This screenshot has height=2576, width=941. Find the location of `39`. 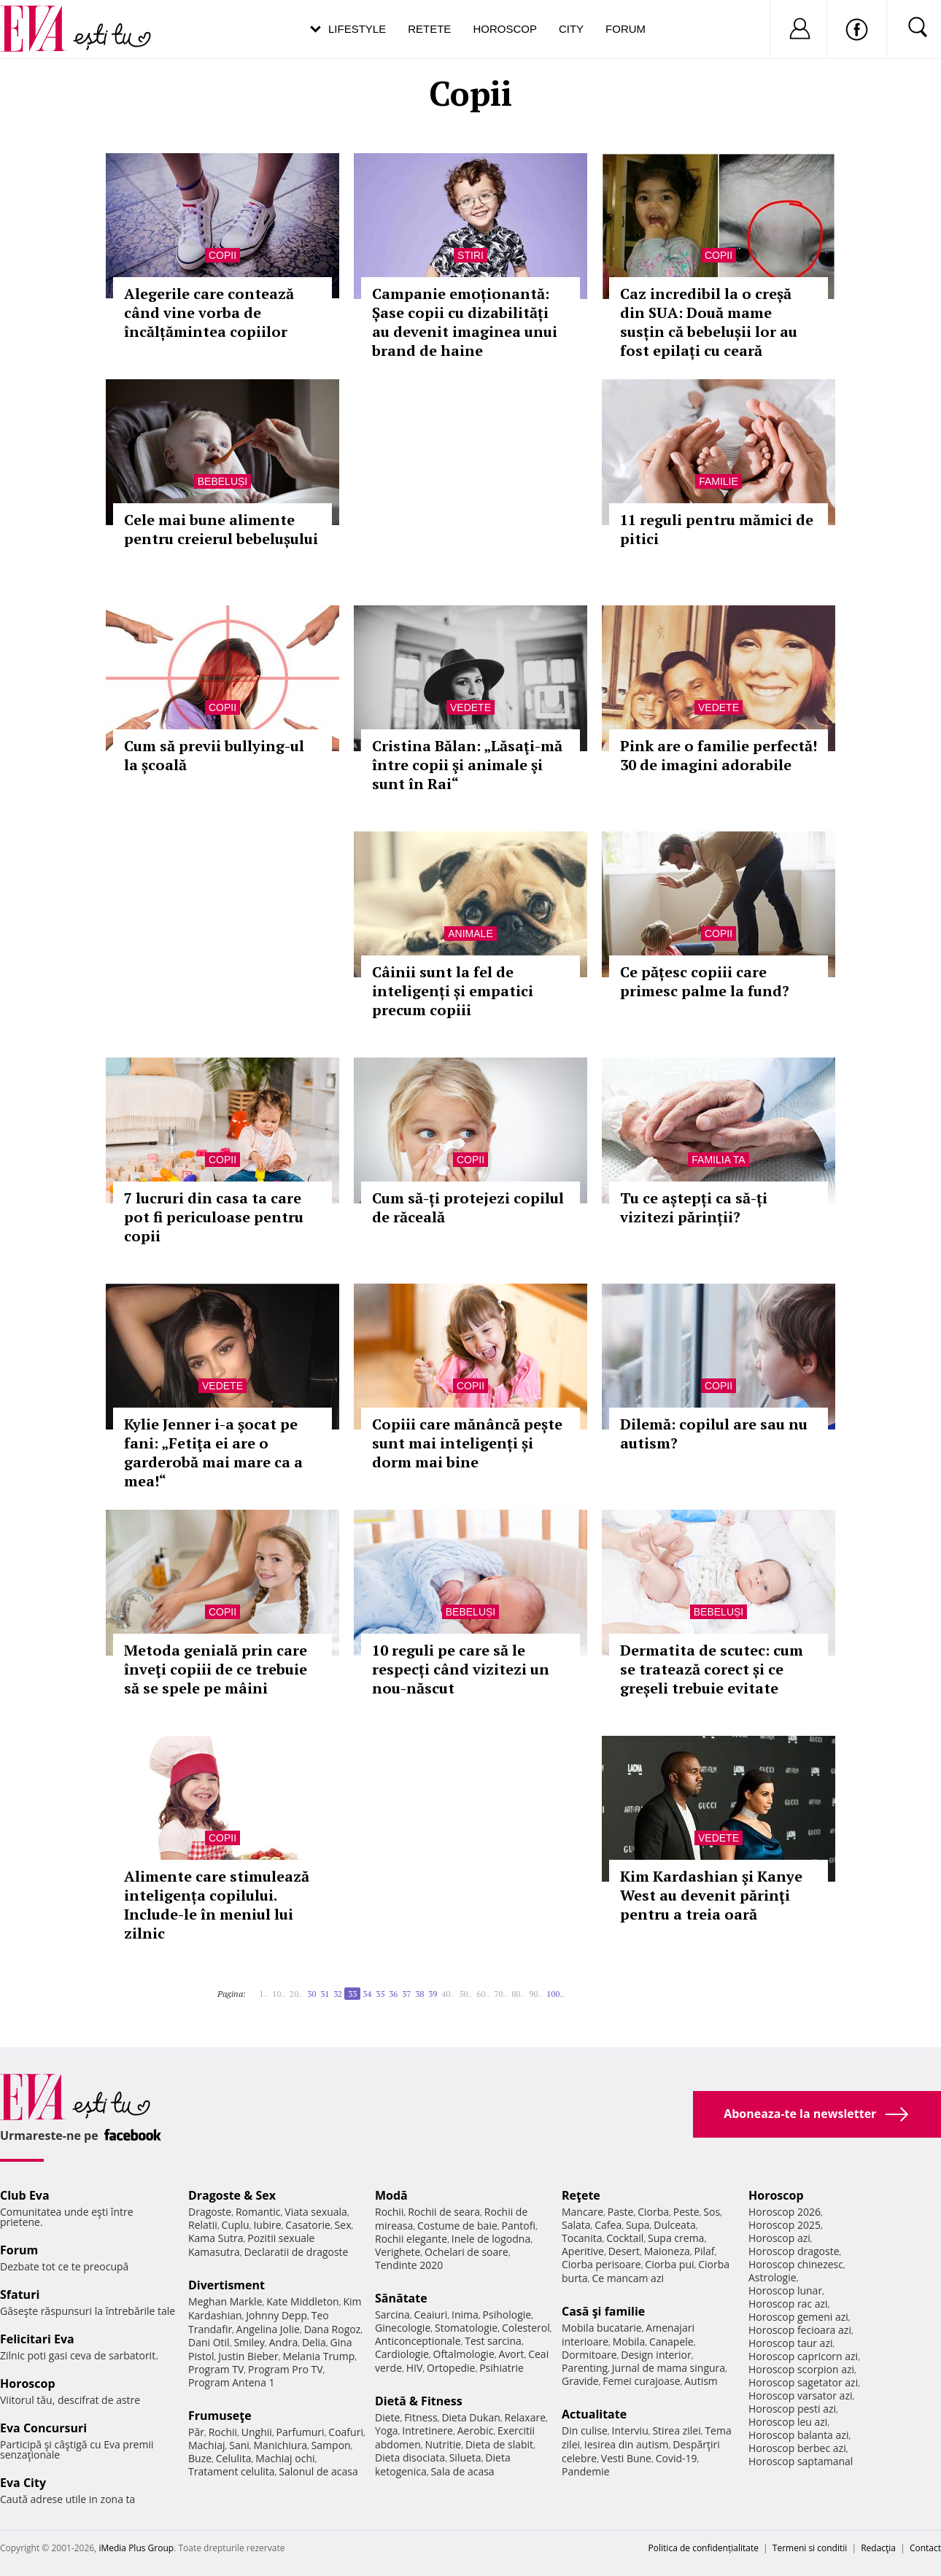

39 is located at coordinates (432, 1993).